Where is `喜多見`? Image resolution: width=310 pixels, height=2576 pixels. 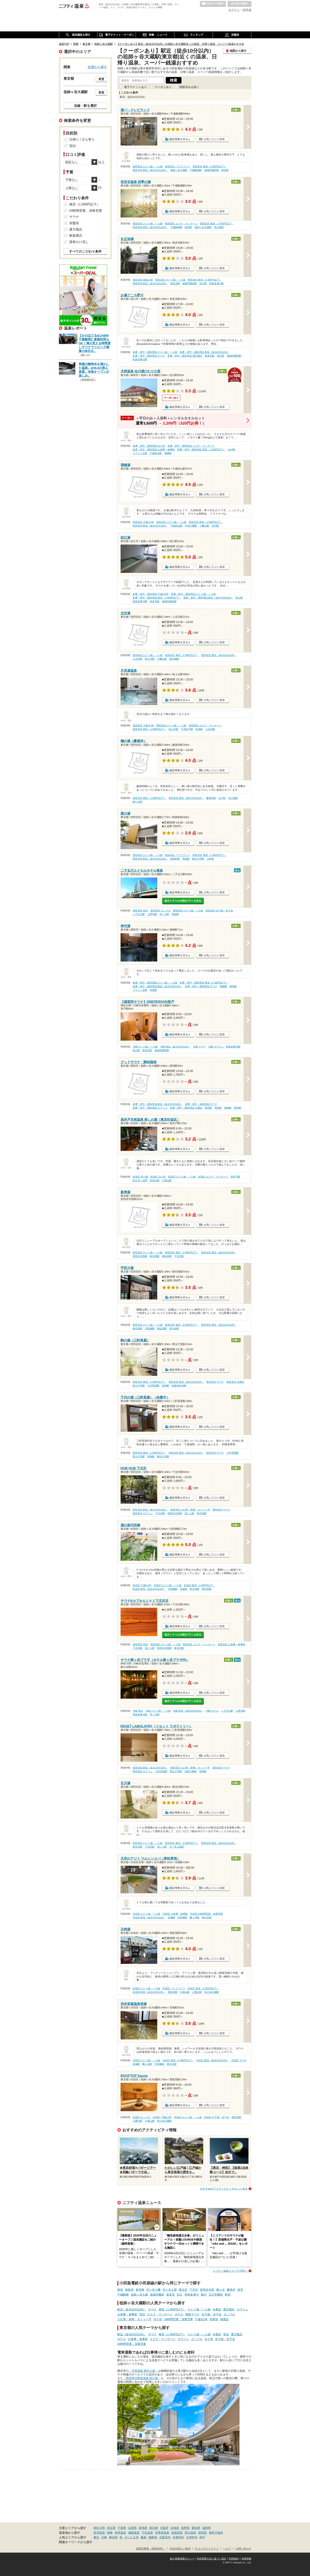 喜多見 is located at coordinates (170, 2294).